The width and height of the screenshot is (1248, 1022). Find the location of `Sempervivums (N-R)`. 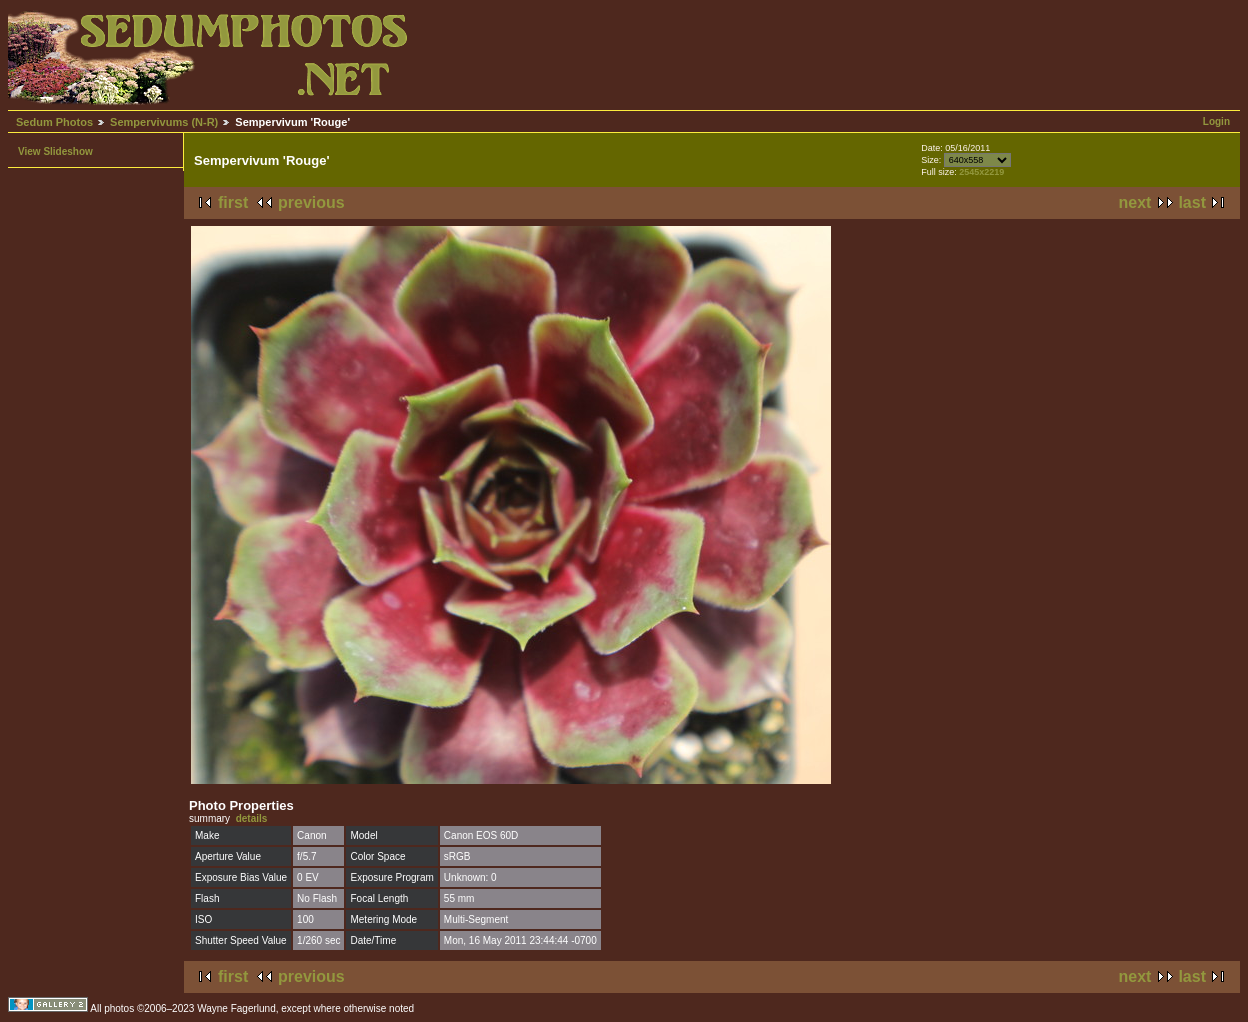

Sempervivums (N-R) is located at coordinates (164, 122).